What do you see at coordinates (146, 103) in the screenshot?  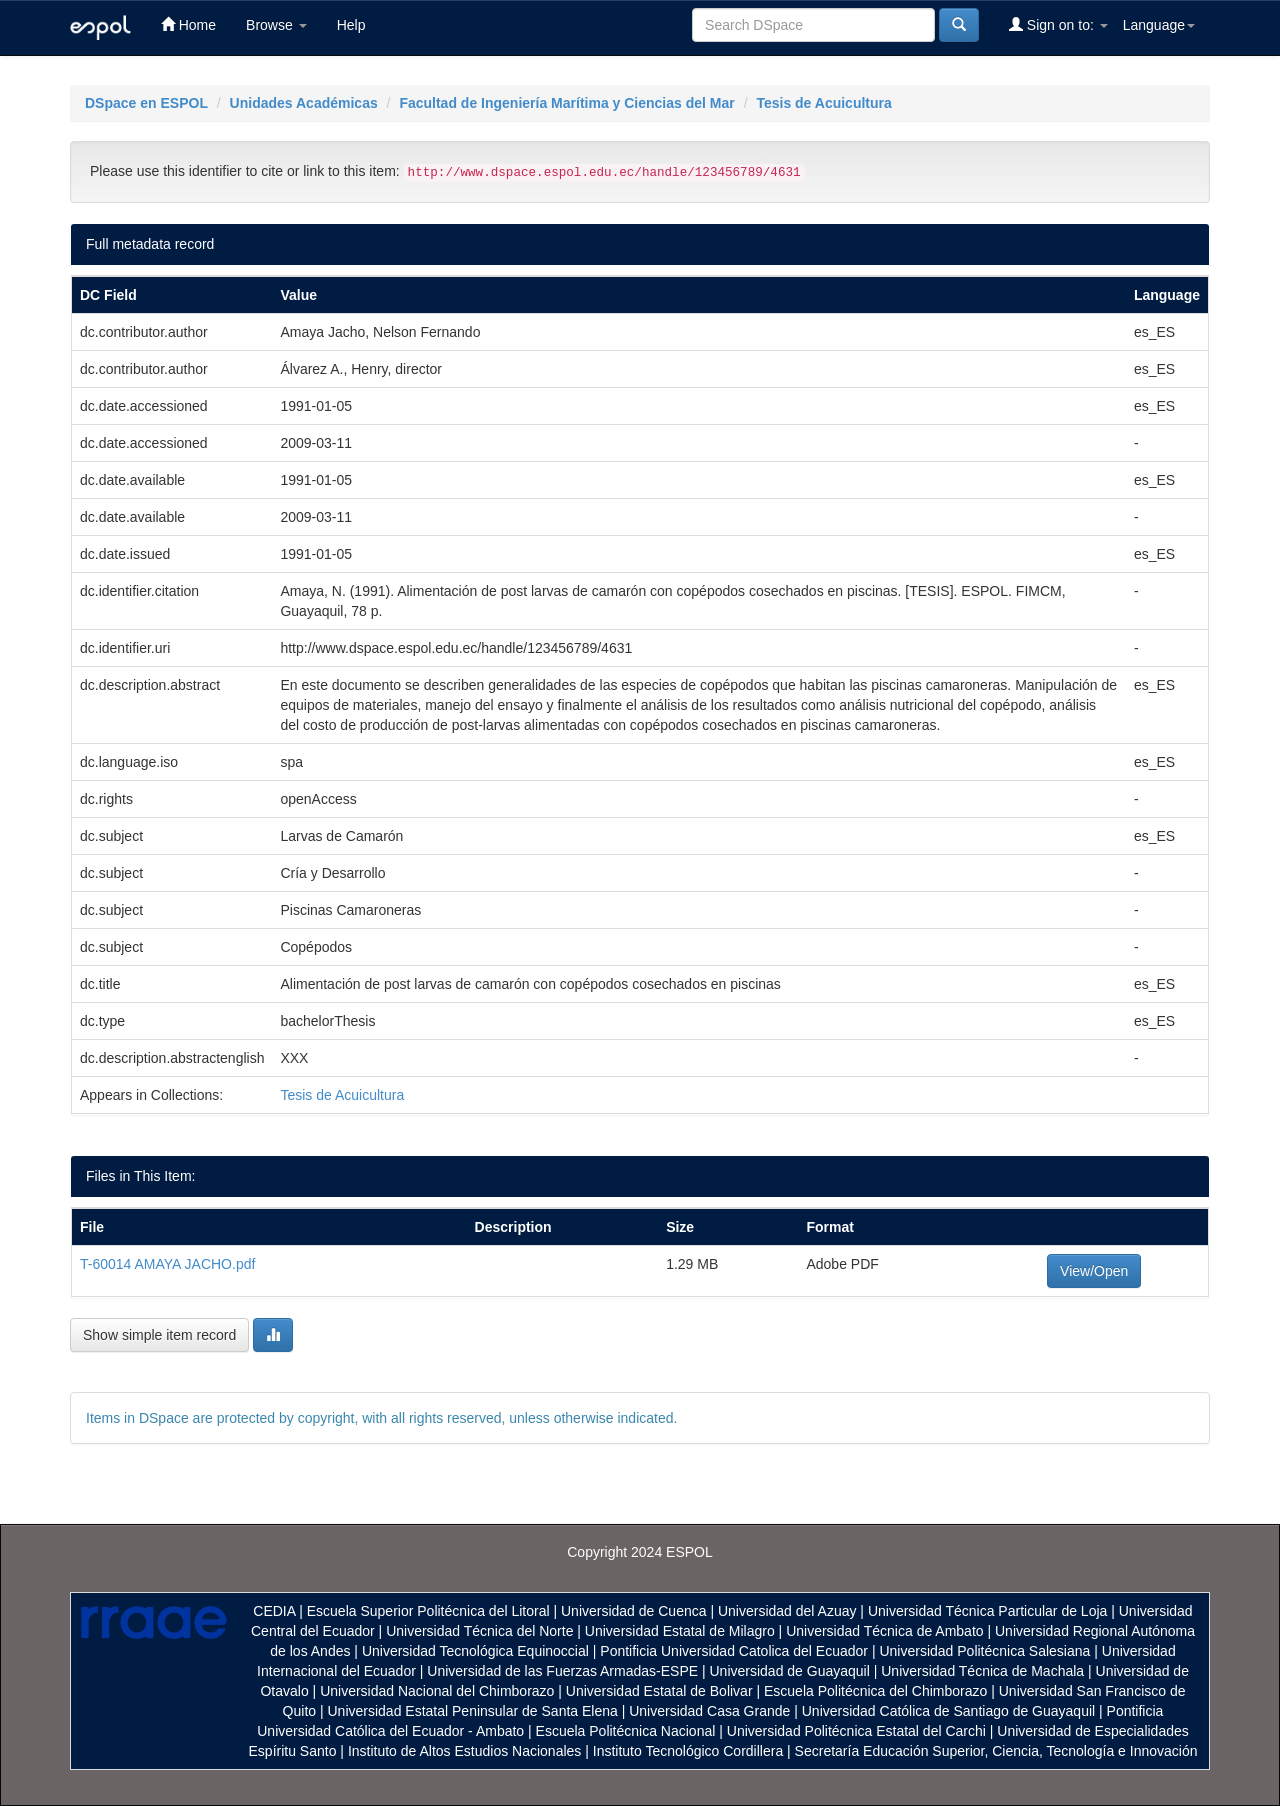 I see `DSpace en ESPOL` at bounding box center [146, 103].